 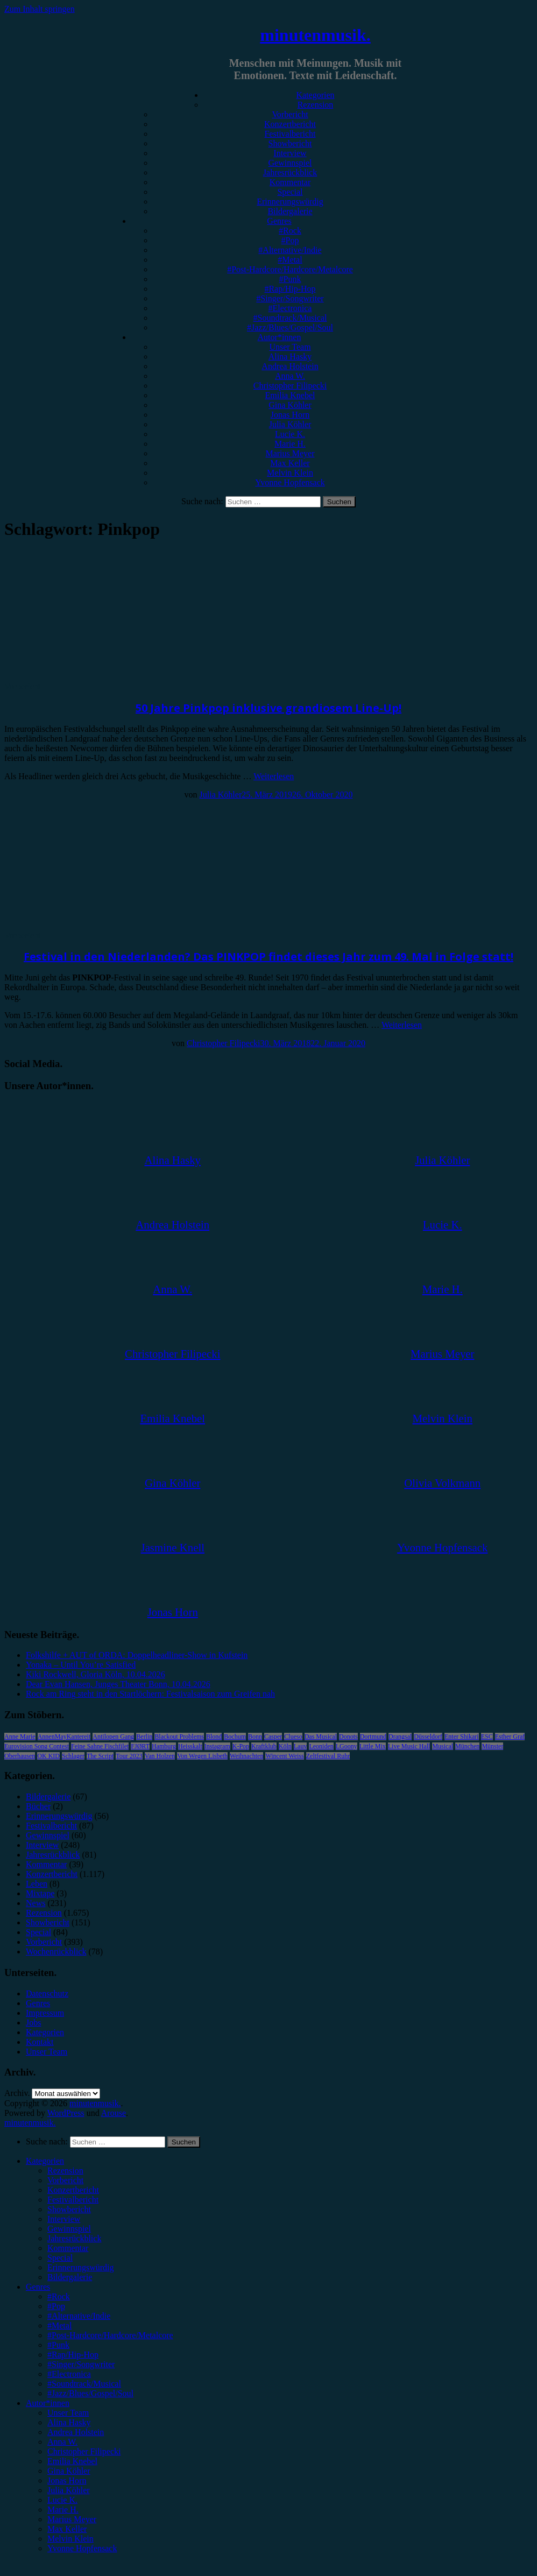 What do you see at coordinates (95, 1674) in the screenshot?
I see `Kiki Rockwell, Gloria Köln, 10.04.2026` at bounding box center [95, 1674].